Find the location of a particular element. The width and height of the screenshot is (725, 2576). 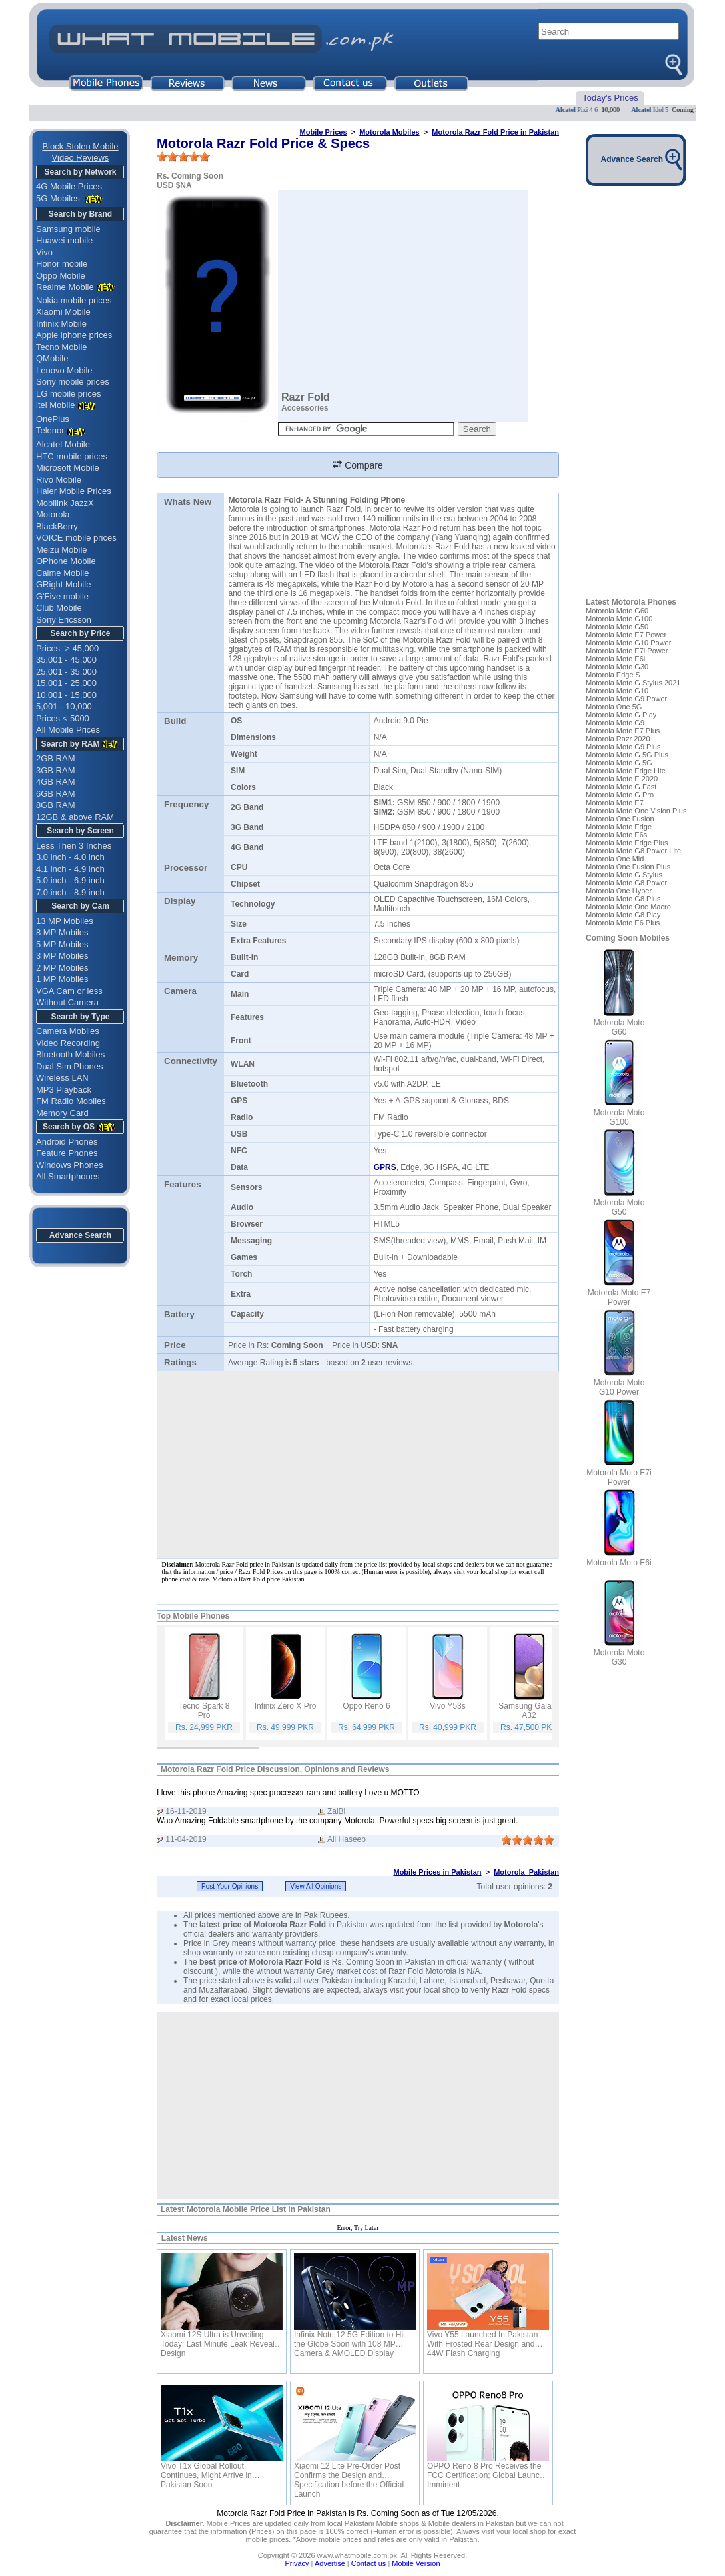

LG mobile prices is located at coordinates (68, 394).